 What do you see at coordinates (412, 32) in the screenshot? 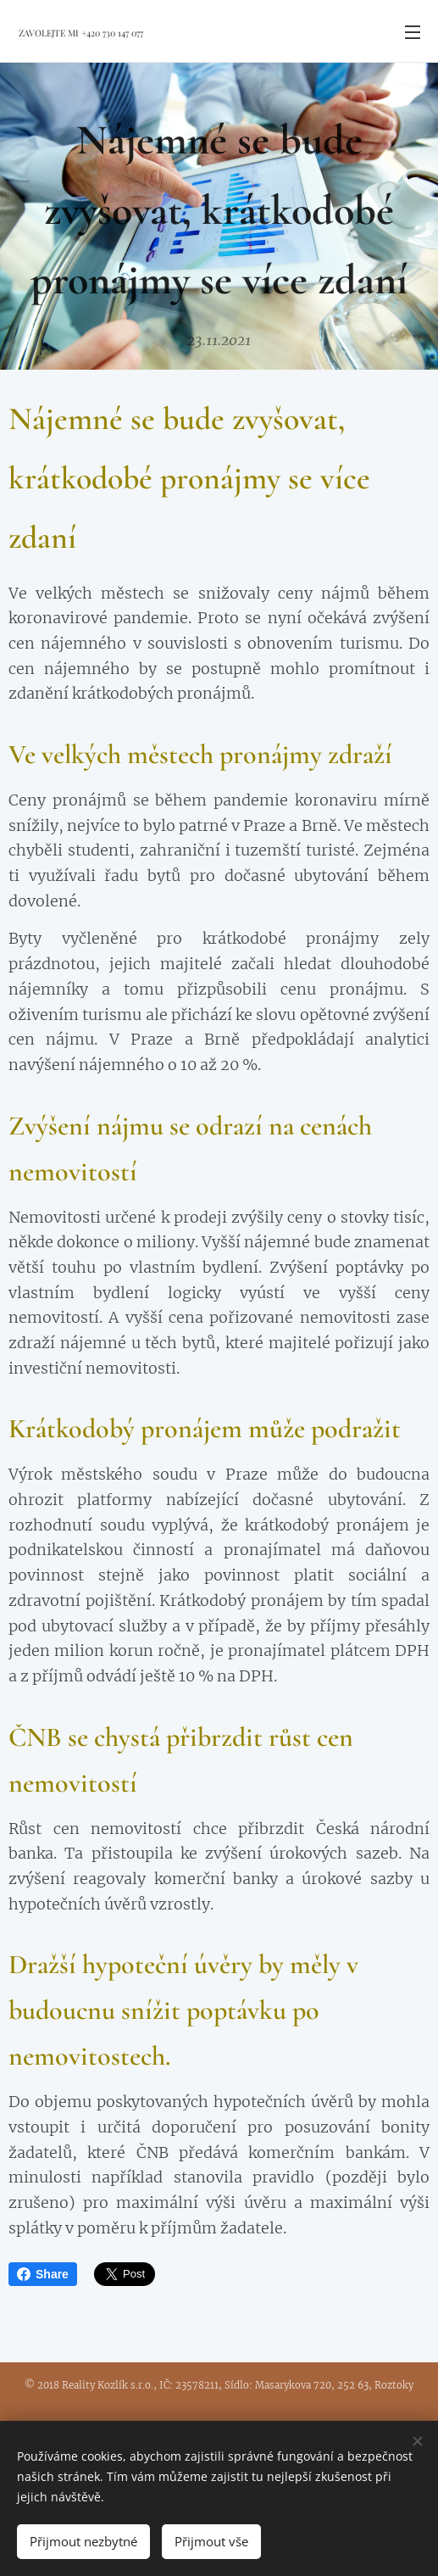
I see `Menu` at bounding box center [412, 32].